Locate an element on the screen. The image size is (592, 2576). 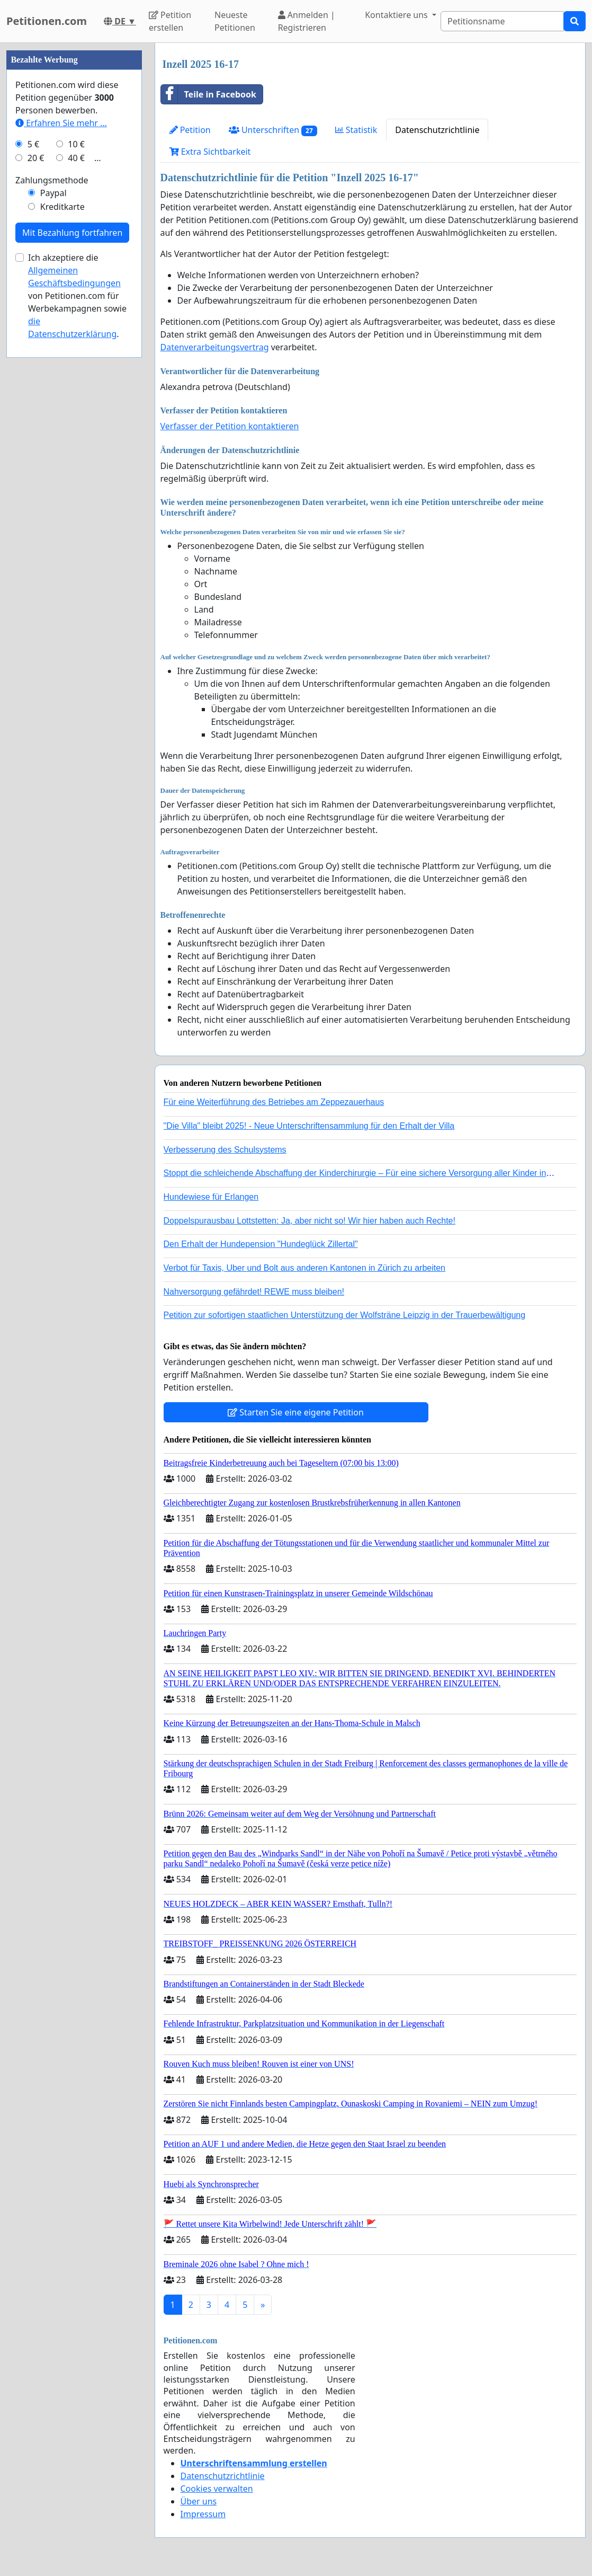
Extra Sichtbarkeit is located at coordinates (210, 151).